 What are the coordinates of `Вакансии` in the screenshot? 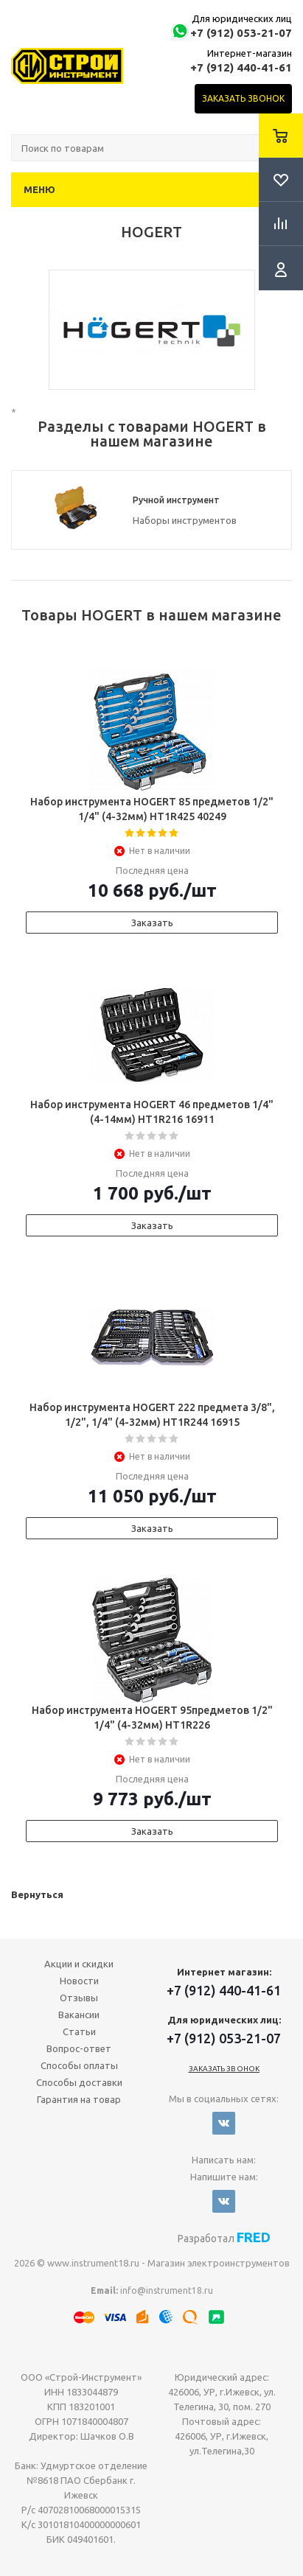 It's located at (79, 2014).